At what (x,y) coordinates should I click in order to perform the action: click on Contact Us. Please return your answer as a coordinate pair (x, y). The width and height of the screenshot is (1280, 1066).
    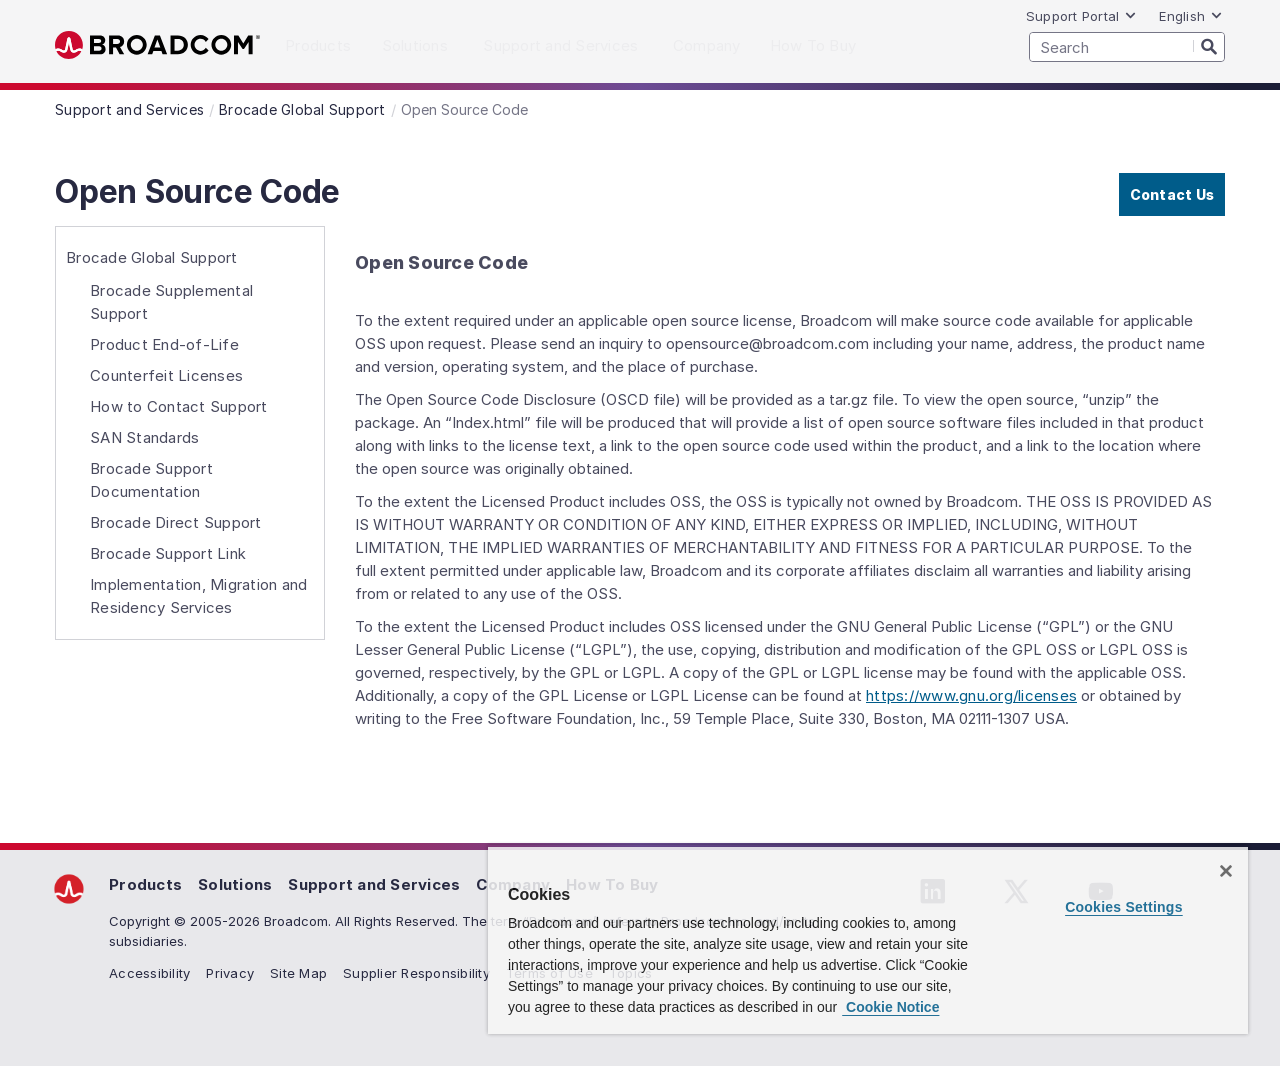
    Looking at the image, I should click on (1172, 194).